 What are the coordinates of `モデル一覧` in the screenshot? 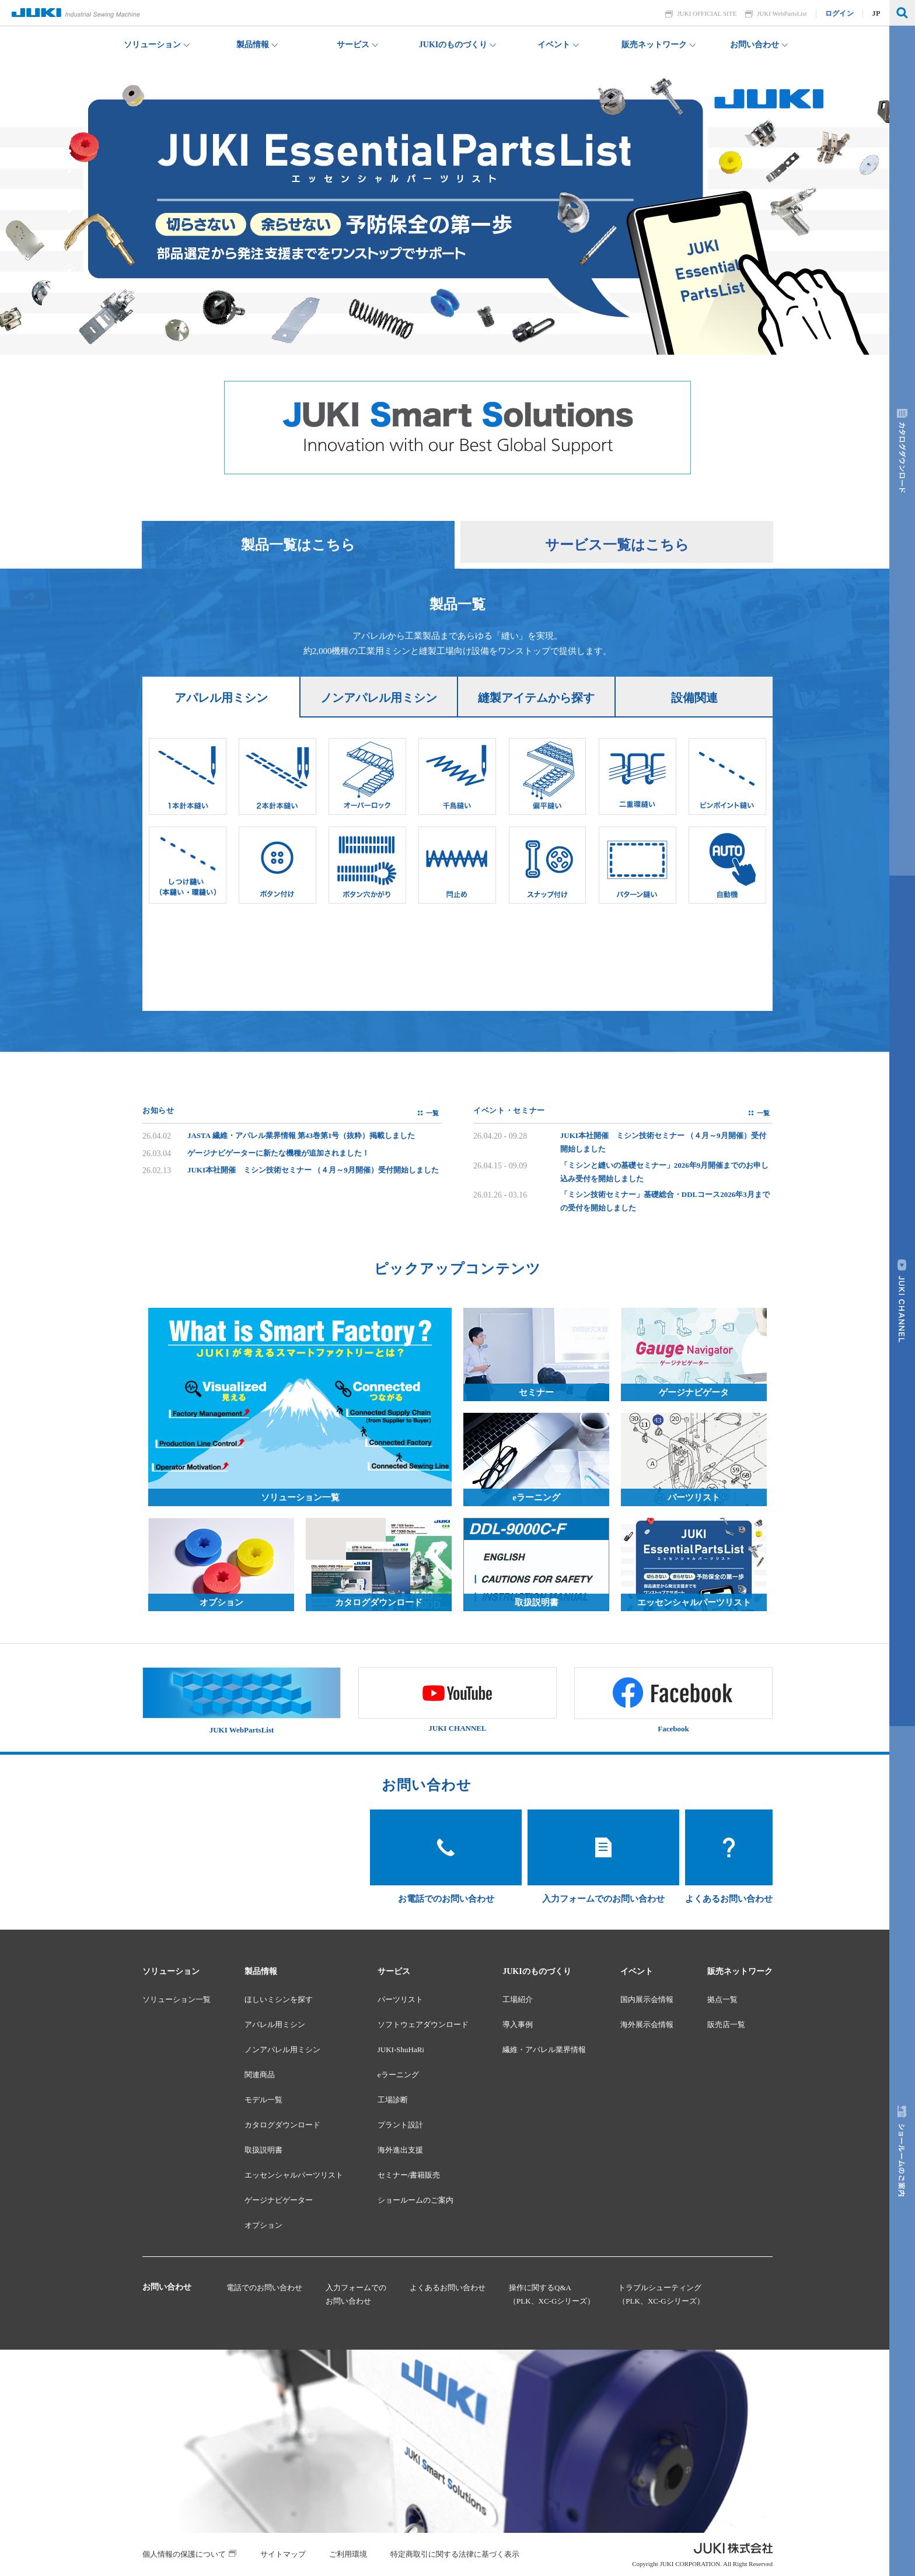 It's located at (263, 2099).